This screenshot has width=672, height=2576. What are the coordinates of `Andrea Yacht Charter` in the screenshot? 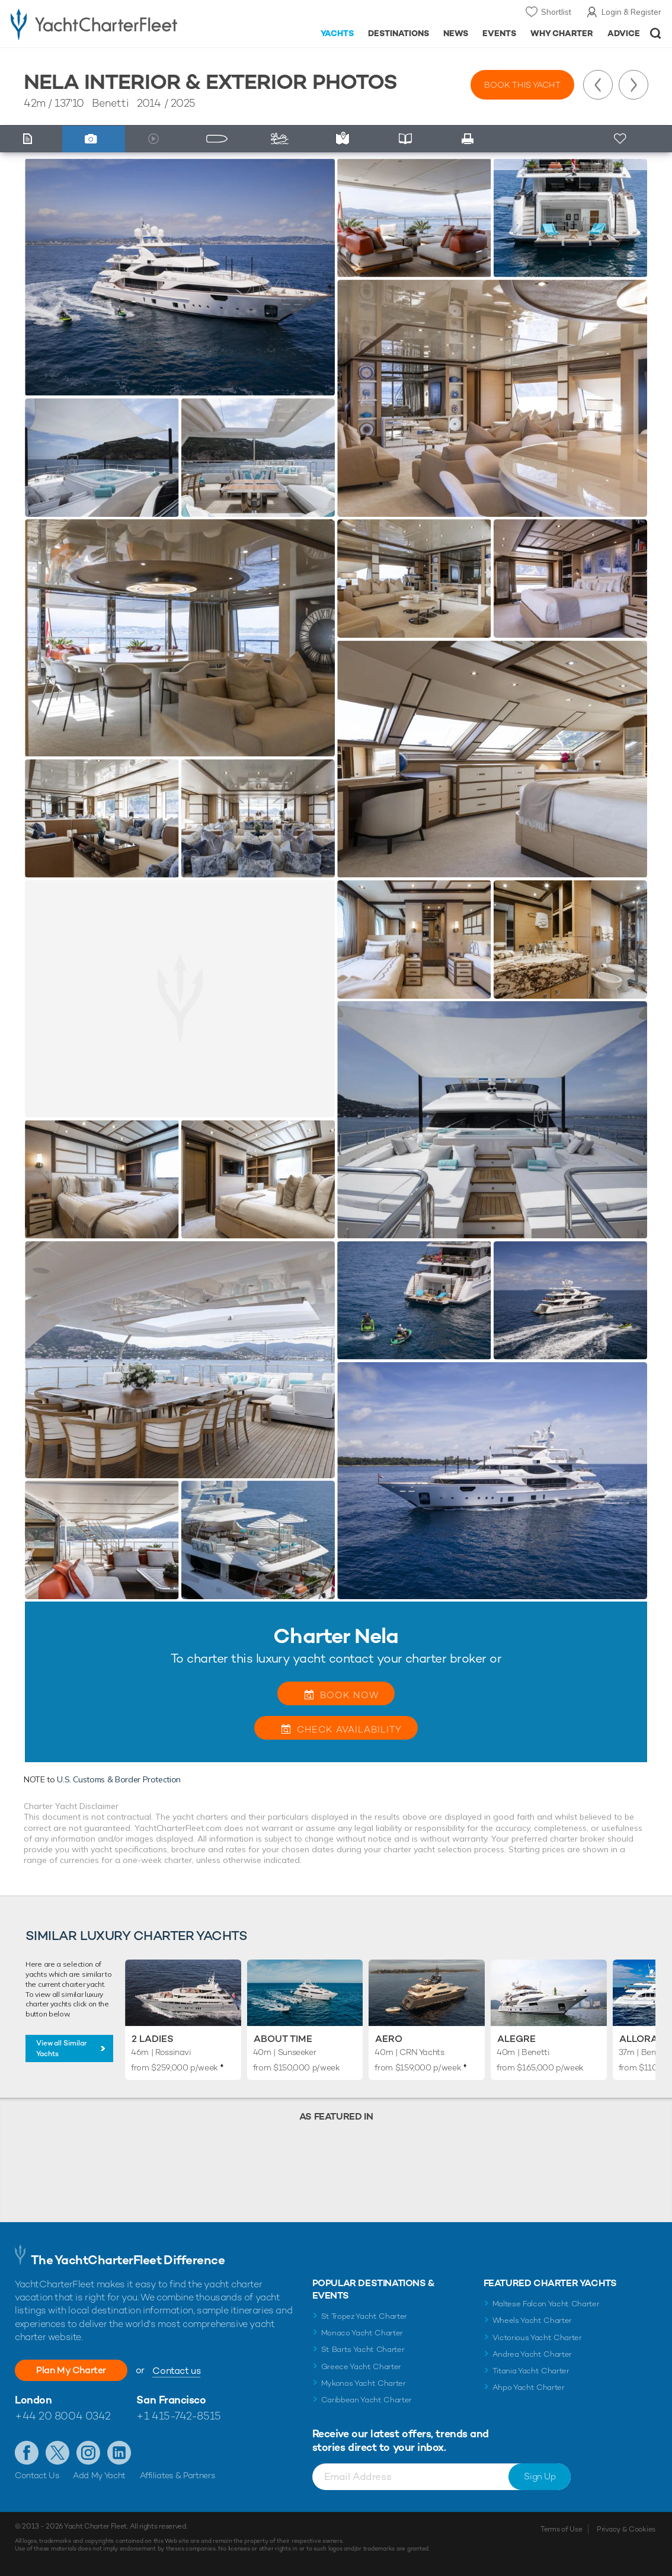 It's located at (532, 2354).